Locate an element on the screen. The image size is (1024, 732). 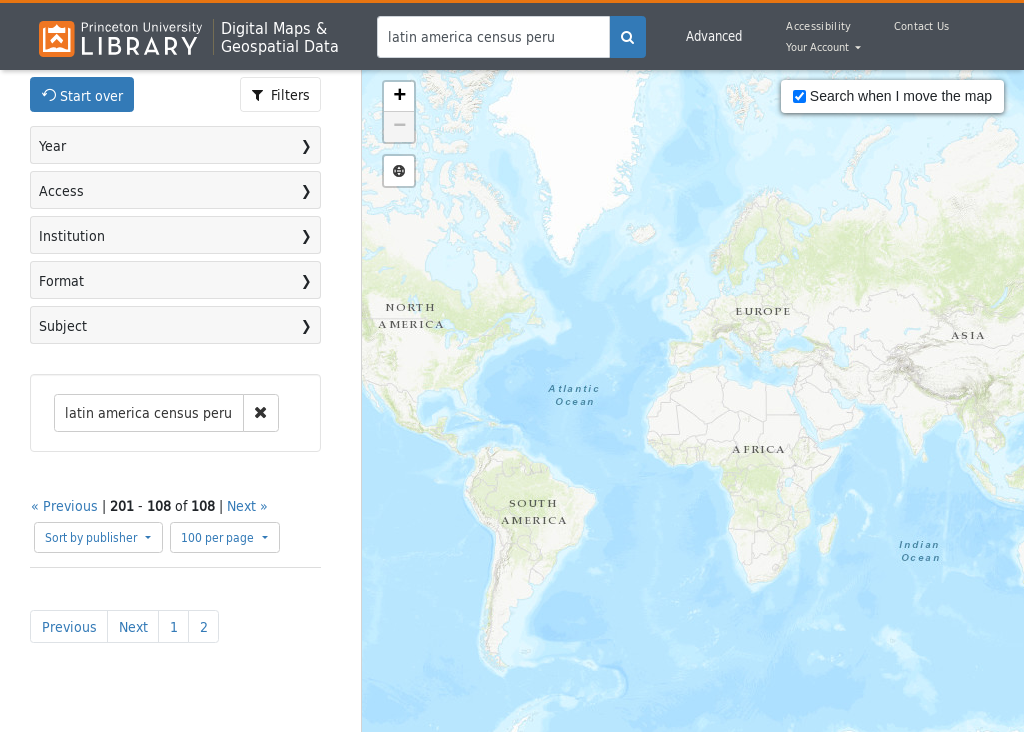
Digital Maps &Geospatial Data is located at coordinates (280, 37).